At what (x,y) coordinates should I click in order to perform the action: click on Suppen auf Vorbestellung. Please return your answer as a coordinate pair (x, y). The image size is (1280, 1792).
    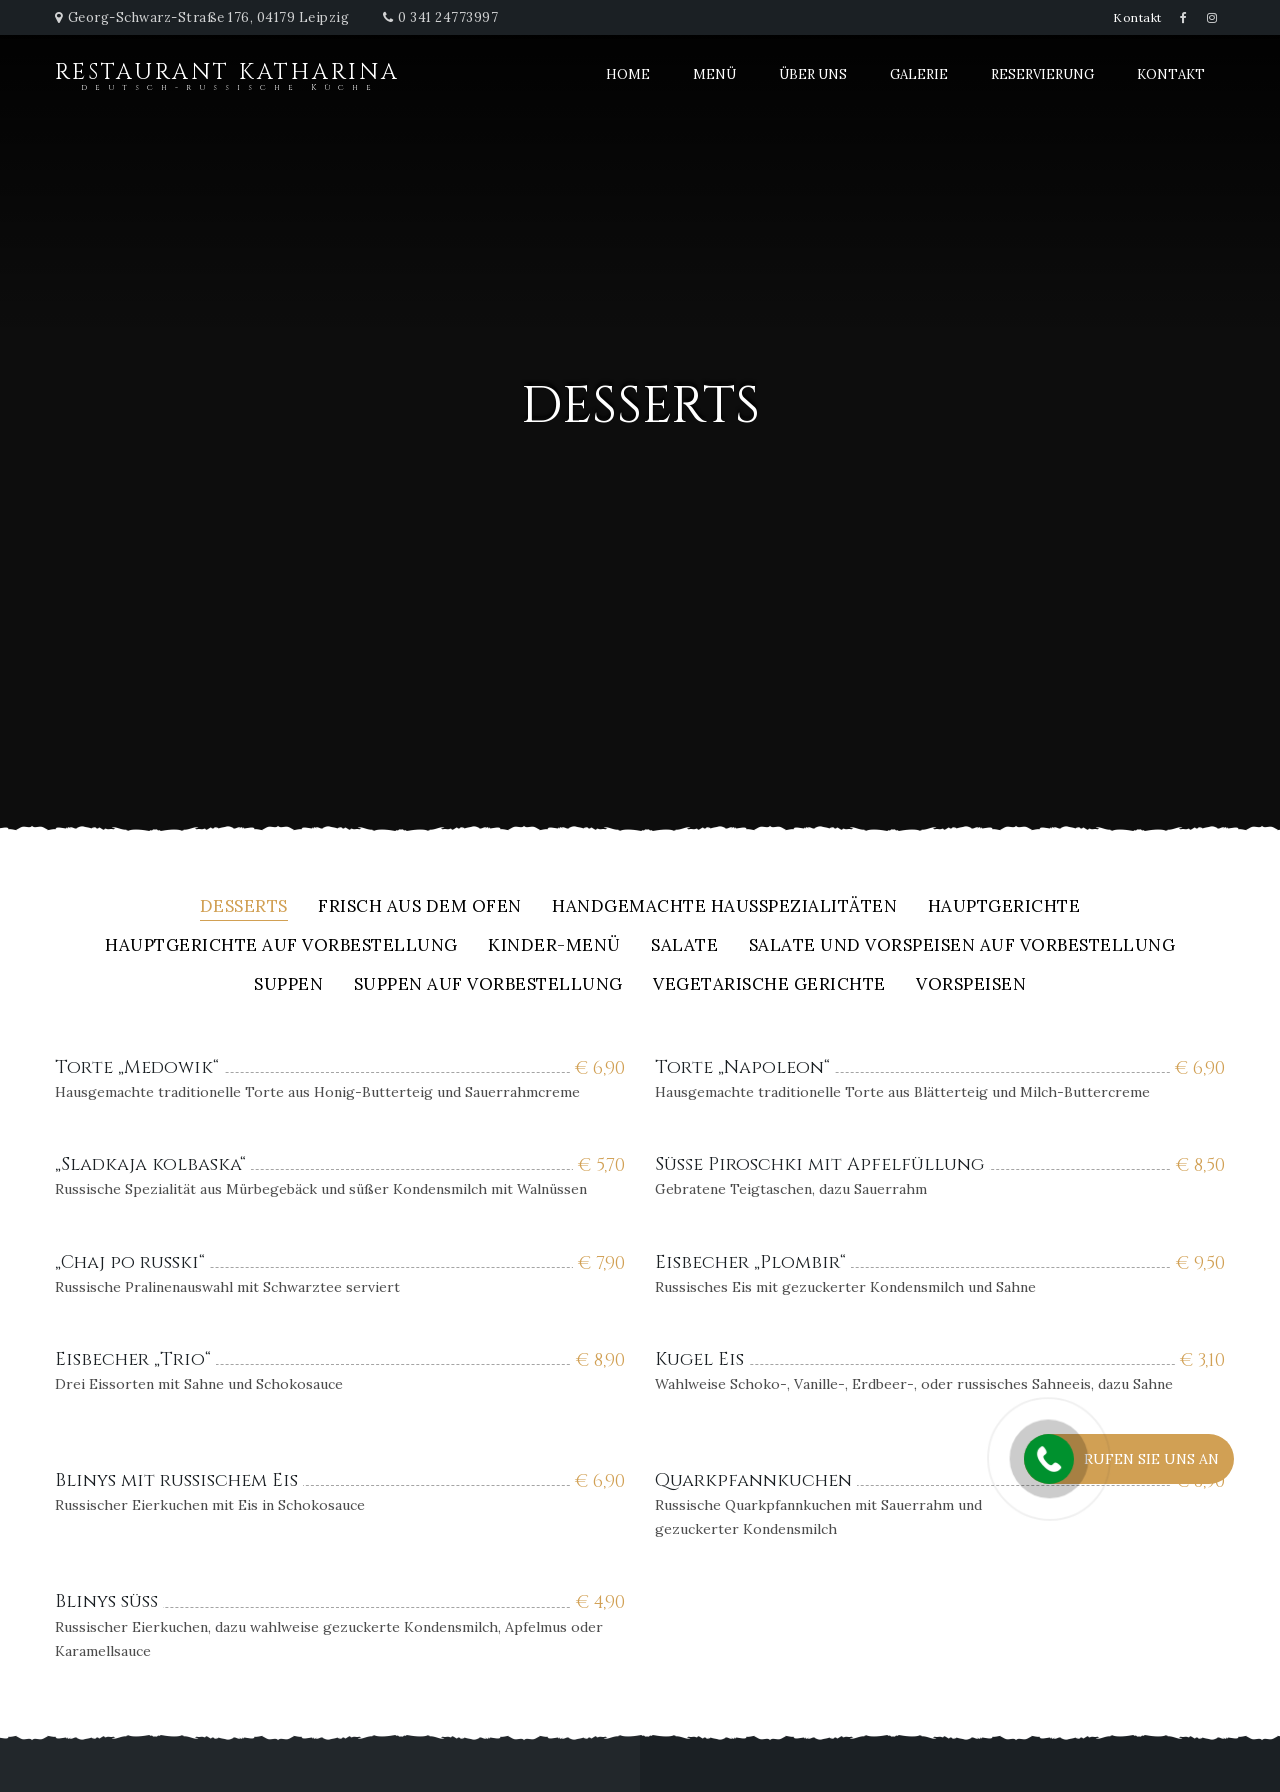
    Looking at the image, I should click on (488, 985).